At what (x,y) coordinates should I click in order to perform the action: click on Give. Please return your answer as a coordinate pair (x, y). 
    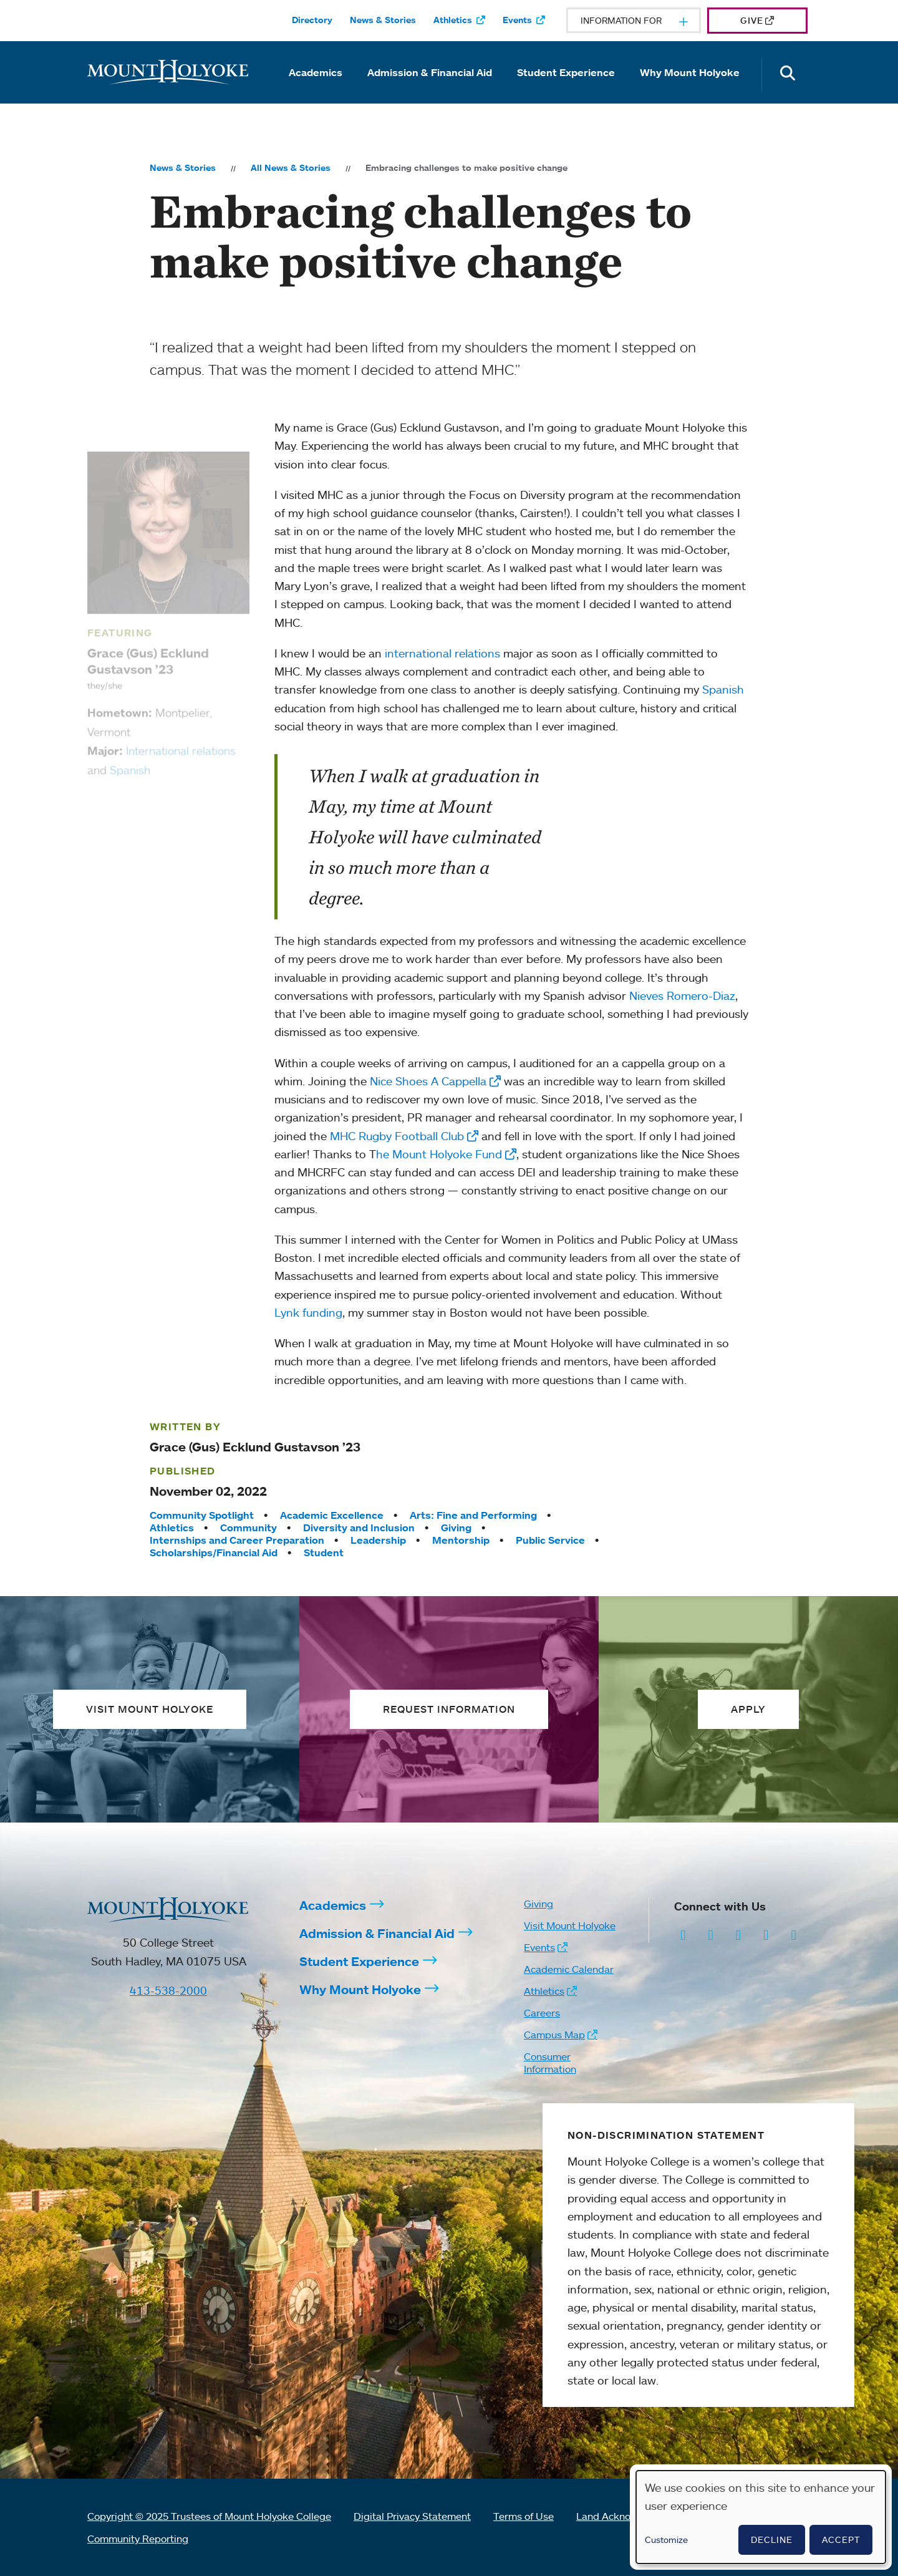
    Looking at the image, I should click on (751, 20).